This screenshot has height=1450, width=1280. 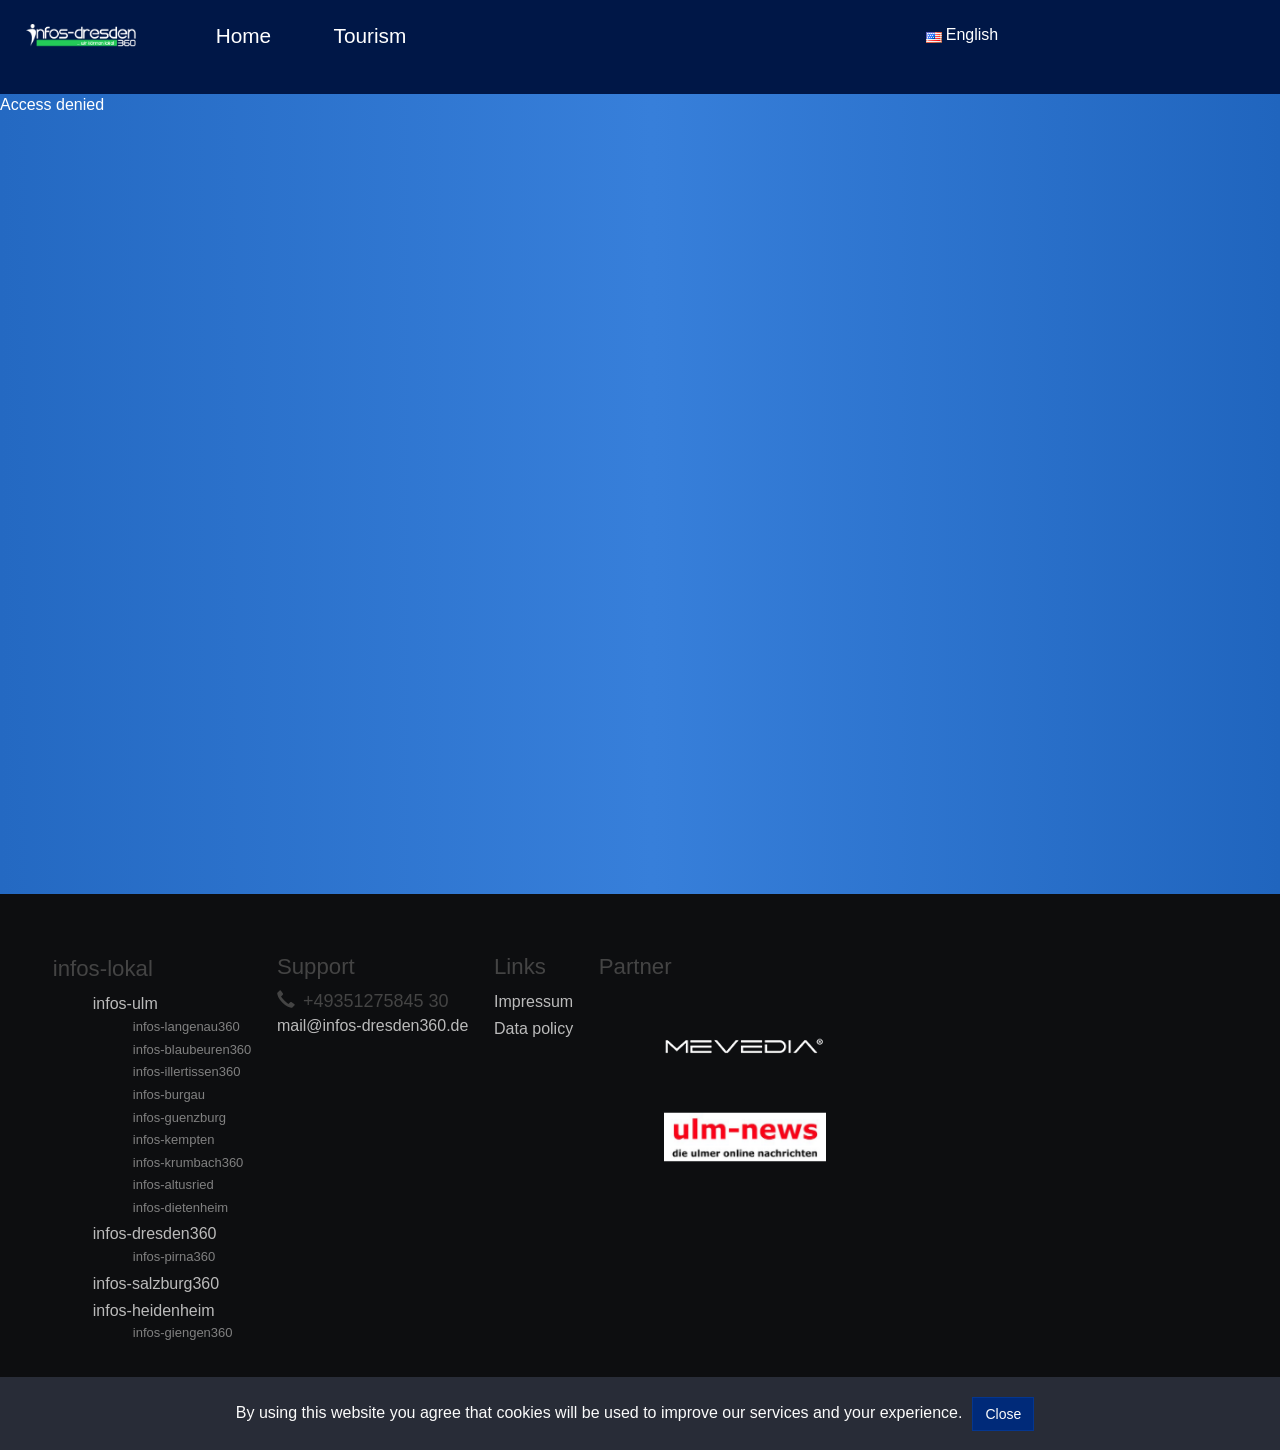 I want to click on infos-krumbach360, so click(x=188, y=1162).